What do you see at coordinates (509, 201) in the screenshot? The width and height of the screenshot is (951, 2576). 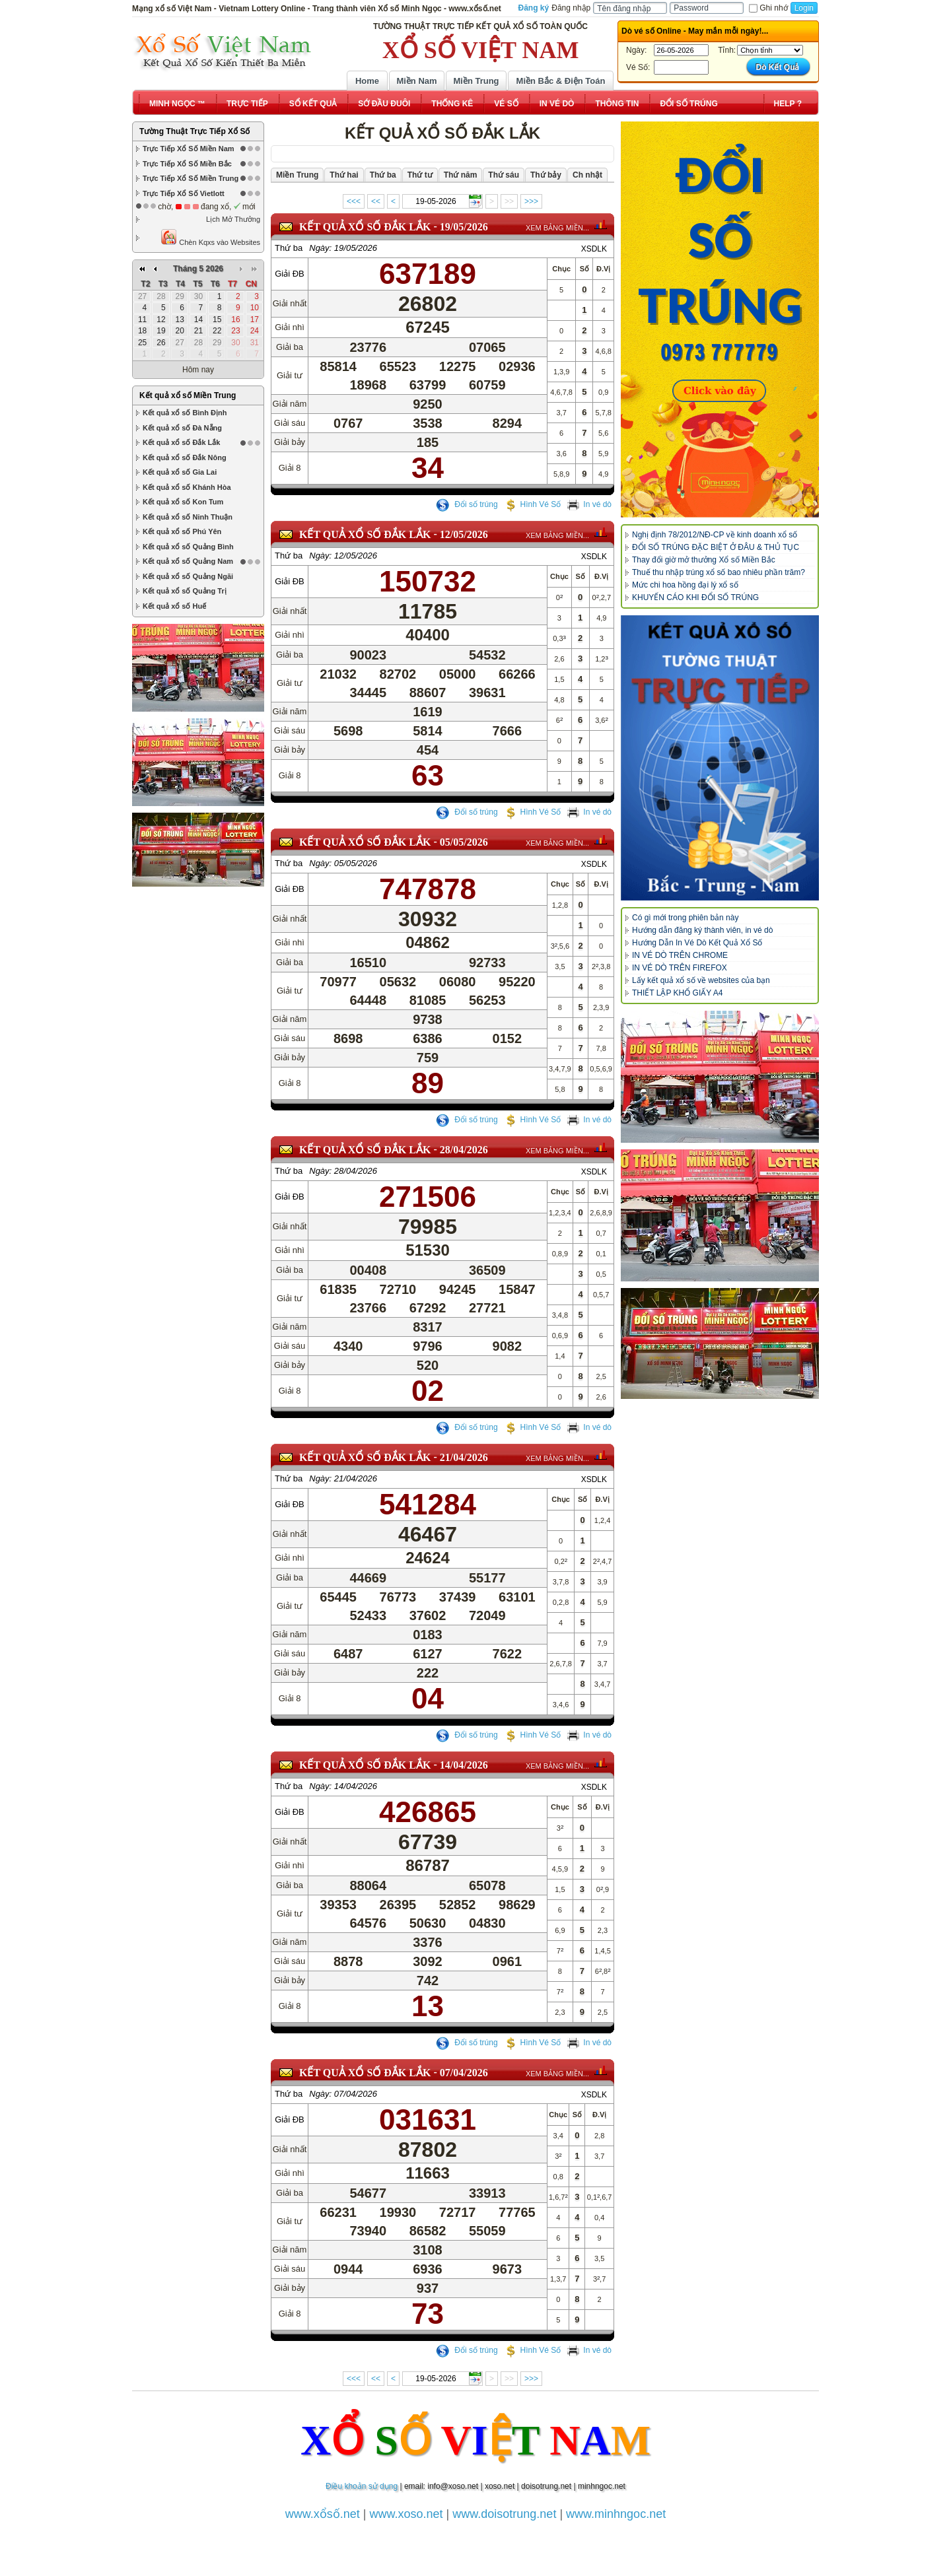 I see `>>` at bounding box center [509, 201].